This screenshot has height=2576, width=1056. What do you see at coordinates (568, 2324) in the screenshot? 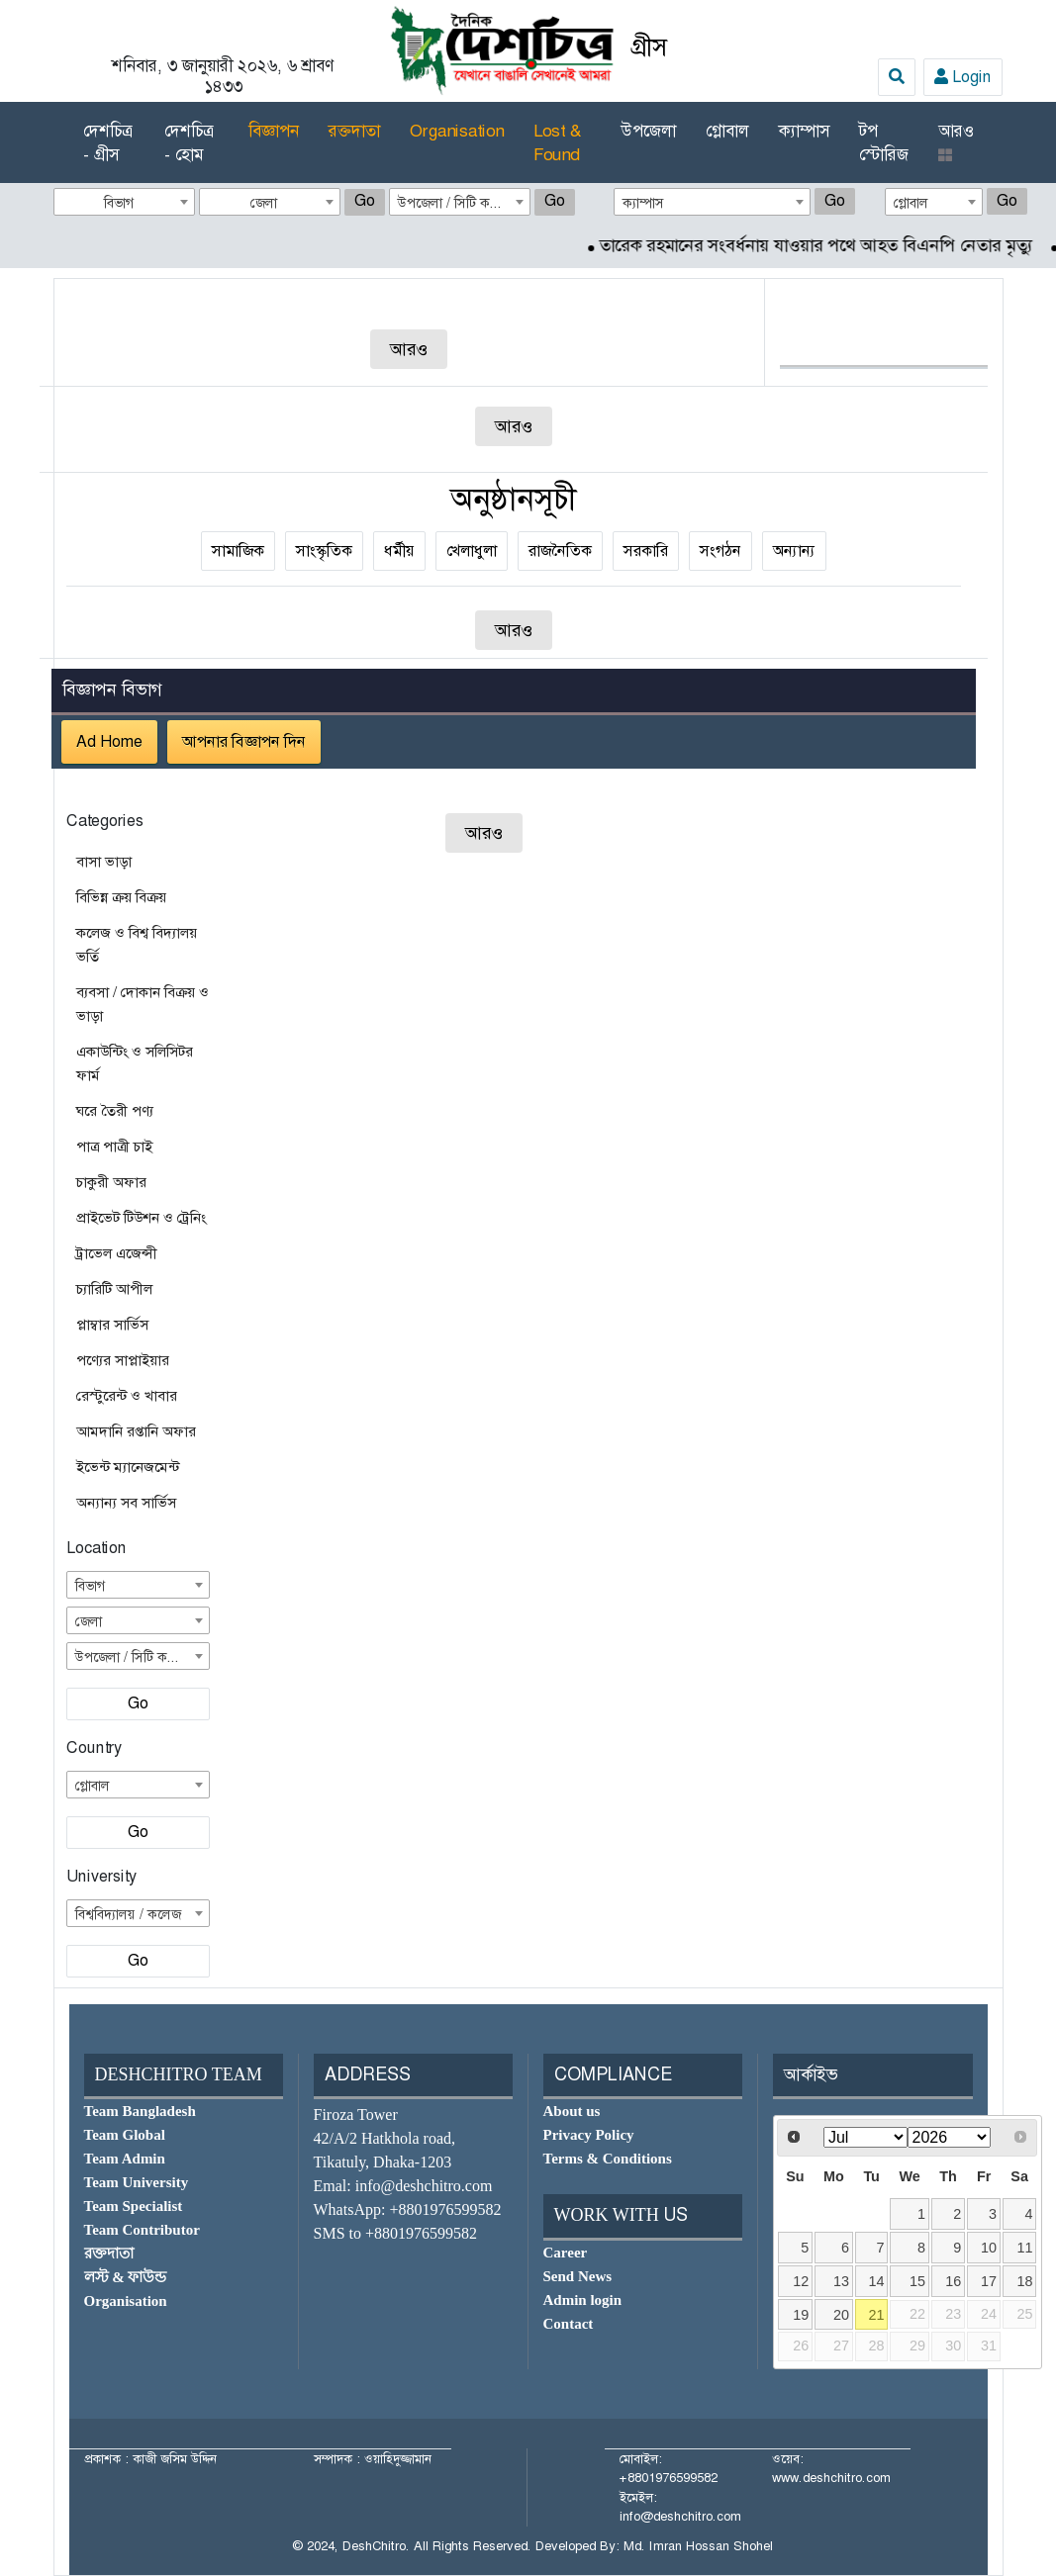
I see `Contact` at bounding box center [568, 2324].